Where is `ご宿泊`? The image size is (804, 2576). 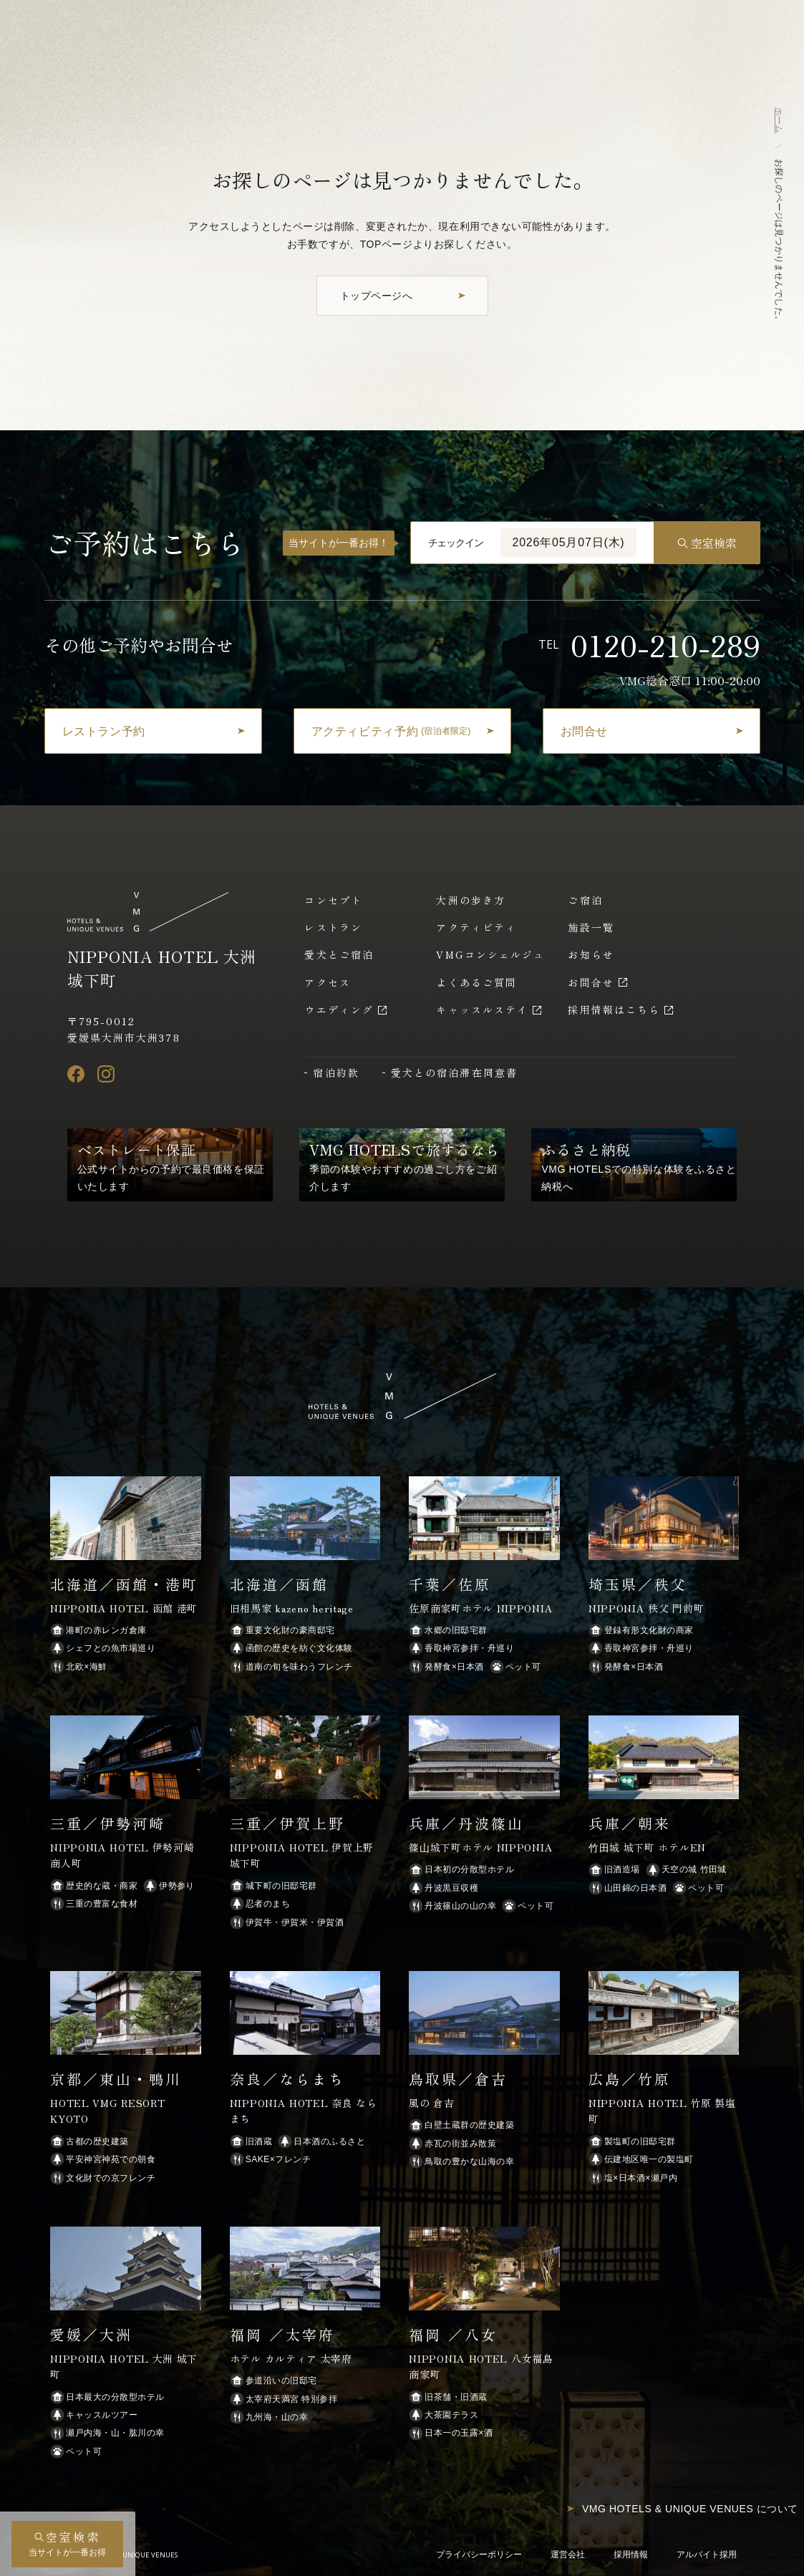
ご宿泊 is located at coordinates (585, 900).